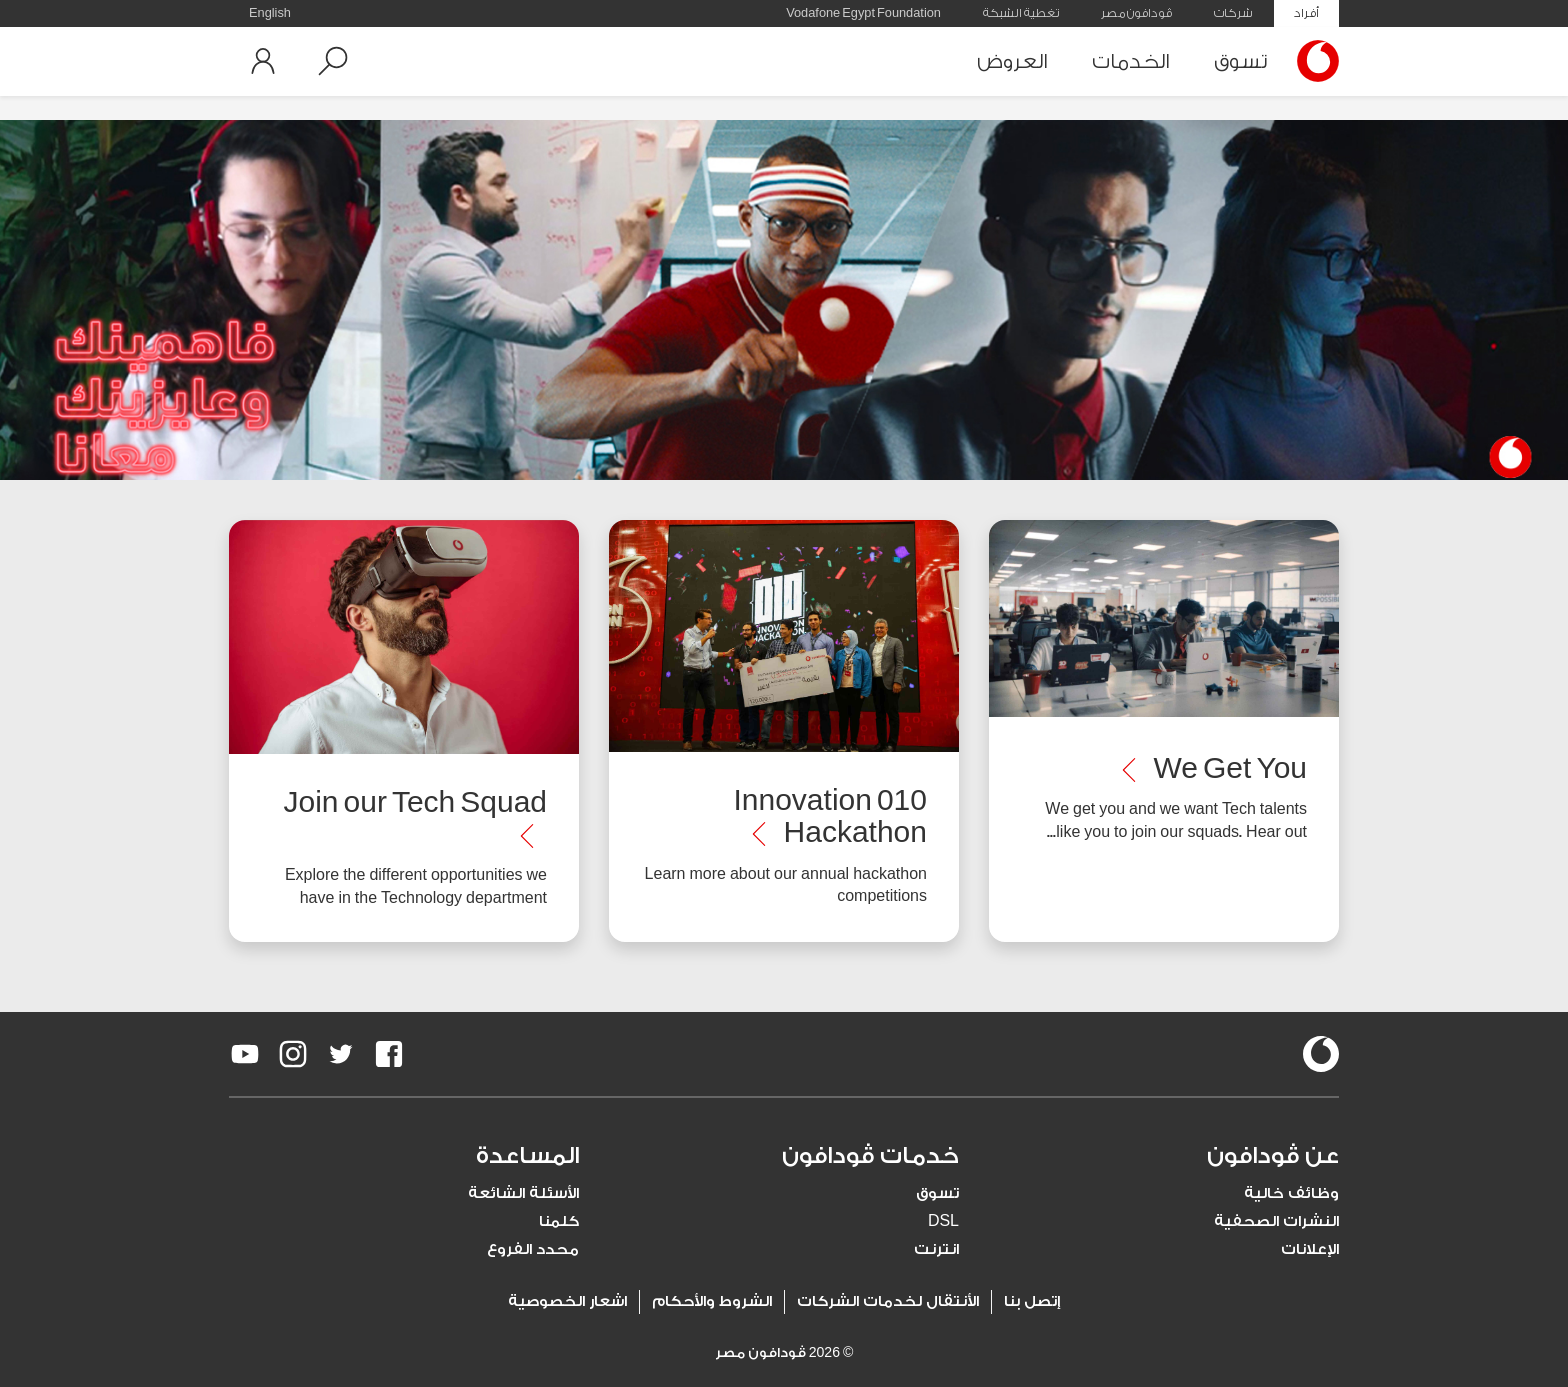 Image resolution: width=1568 pixels, height=1387 pixels. I want to click on وظائف خالية, so click(1291, 1193).